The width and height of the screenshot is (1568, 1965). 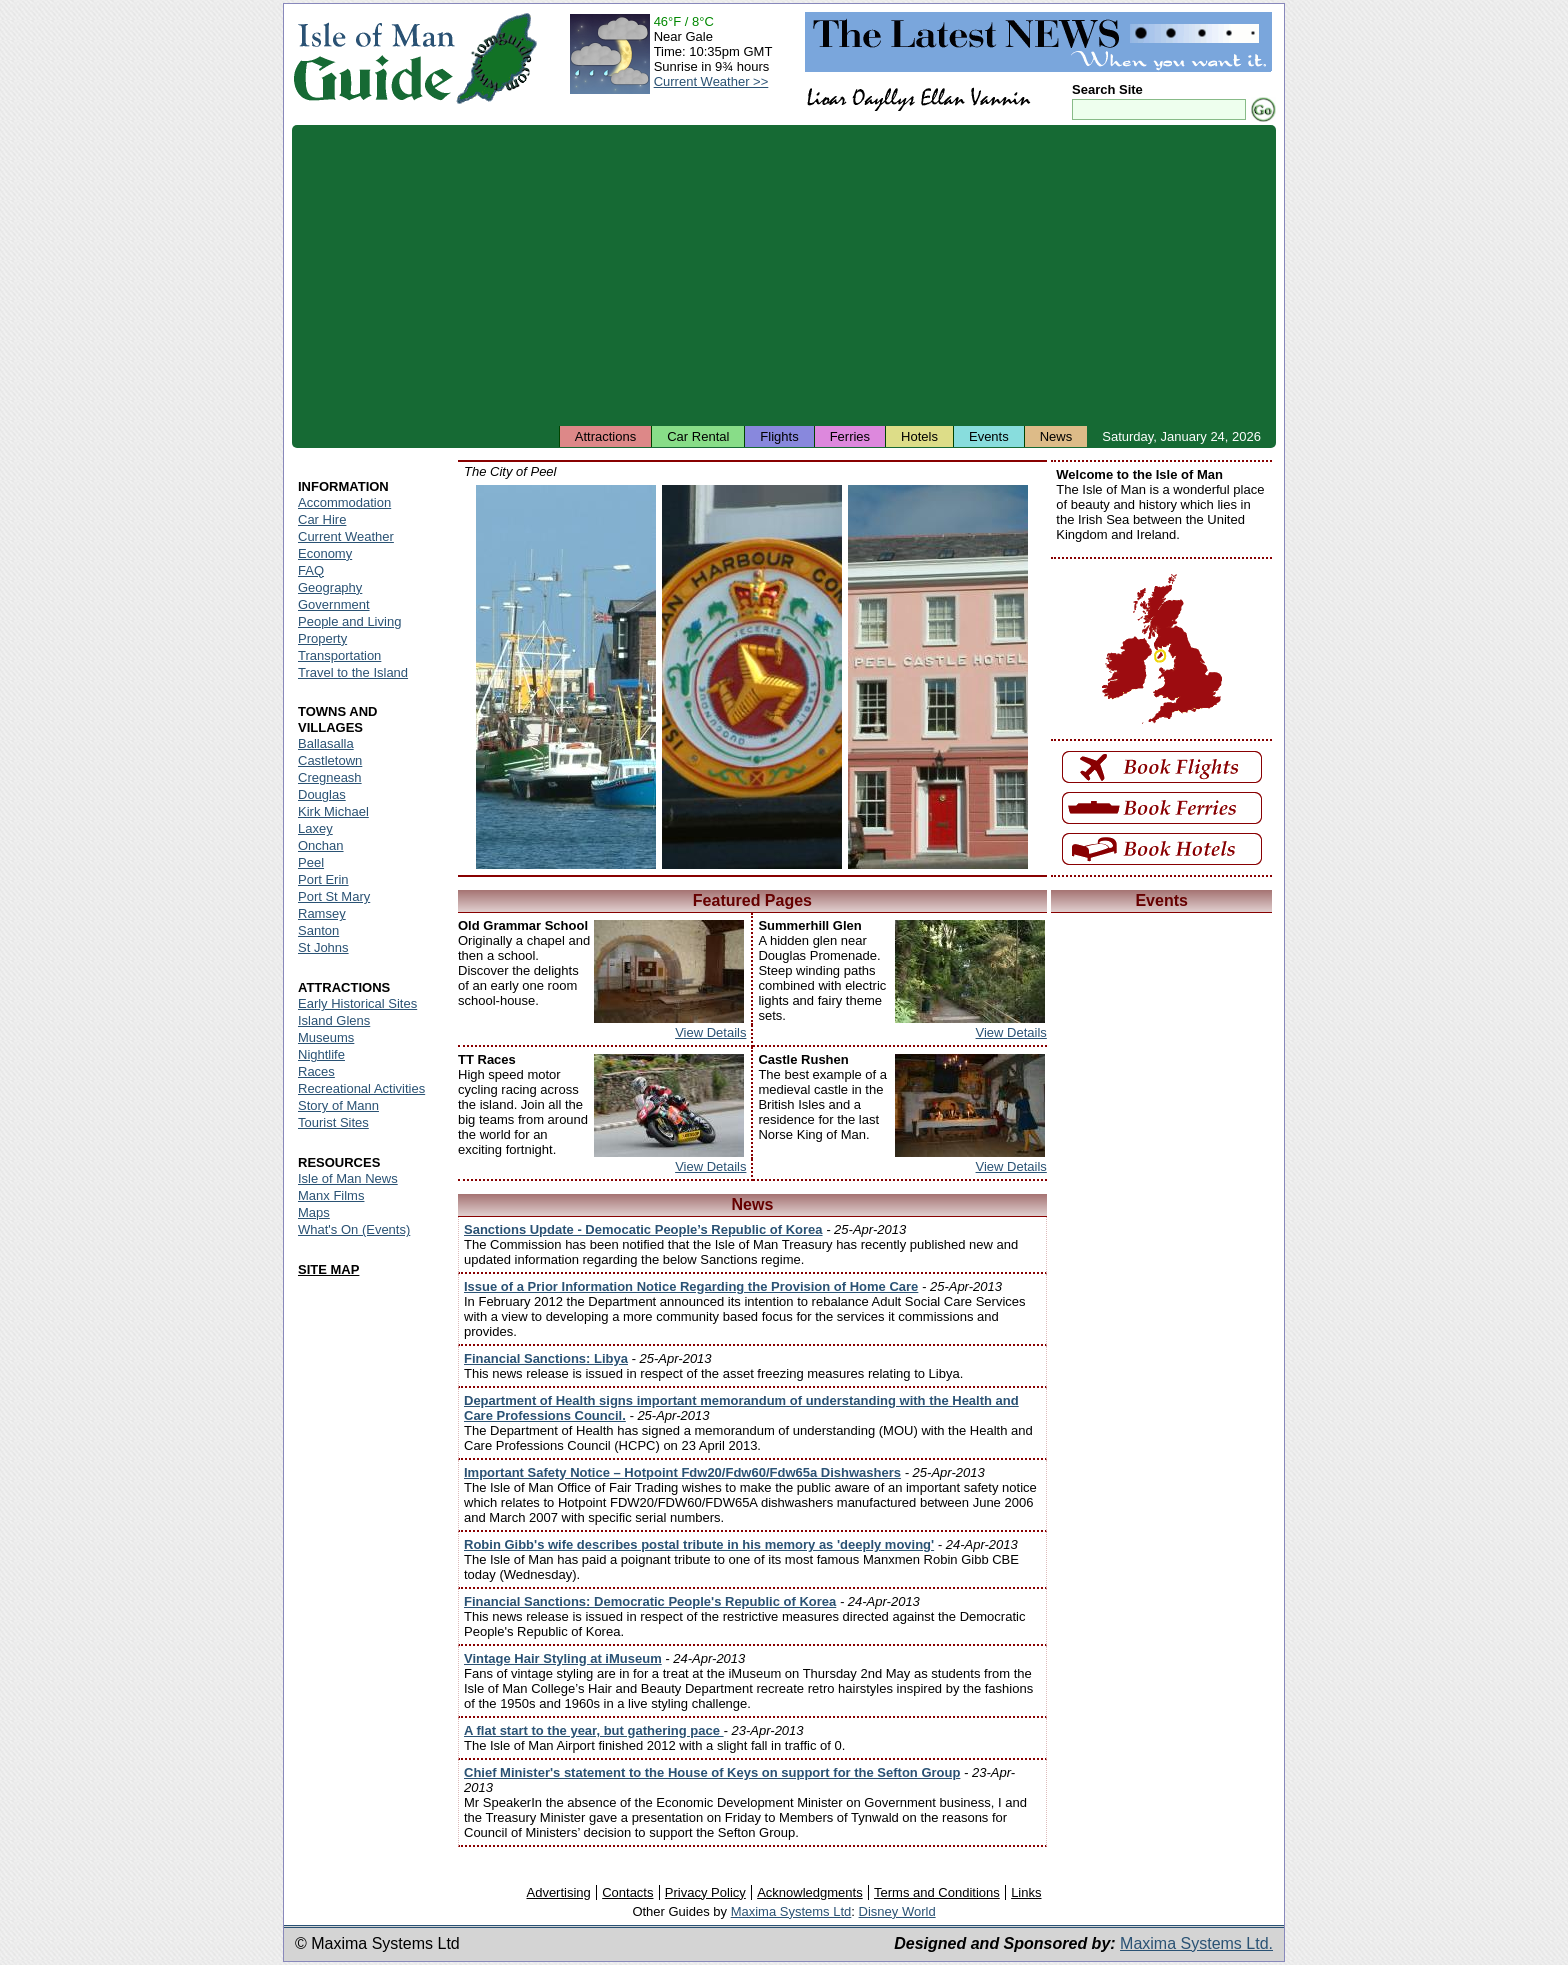 I want to click on Transportation, so click(x=339, y=655).